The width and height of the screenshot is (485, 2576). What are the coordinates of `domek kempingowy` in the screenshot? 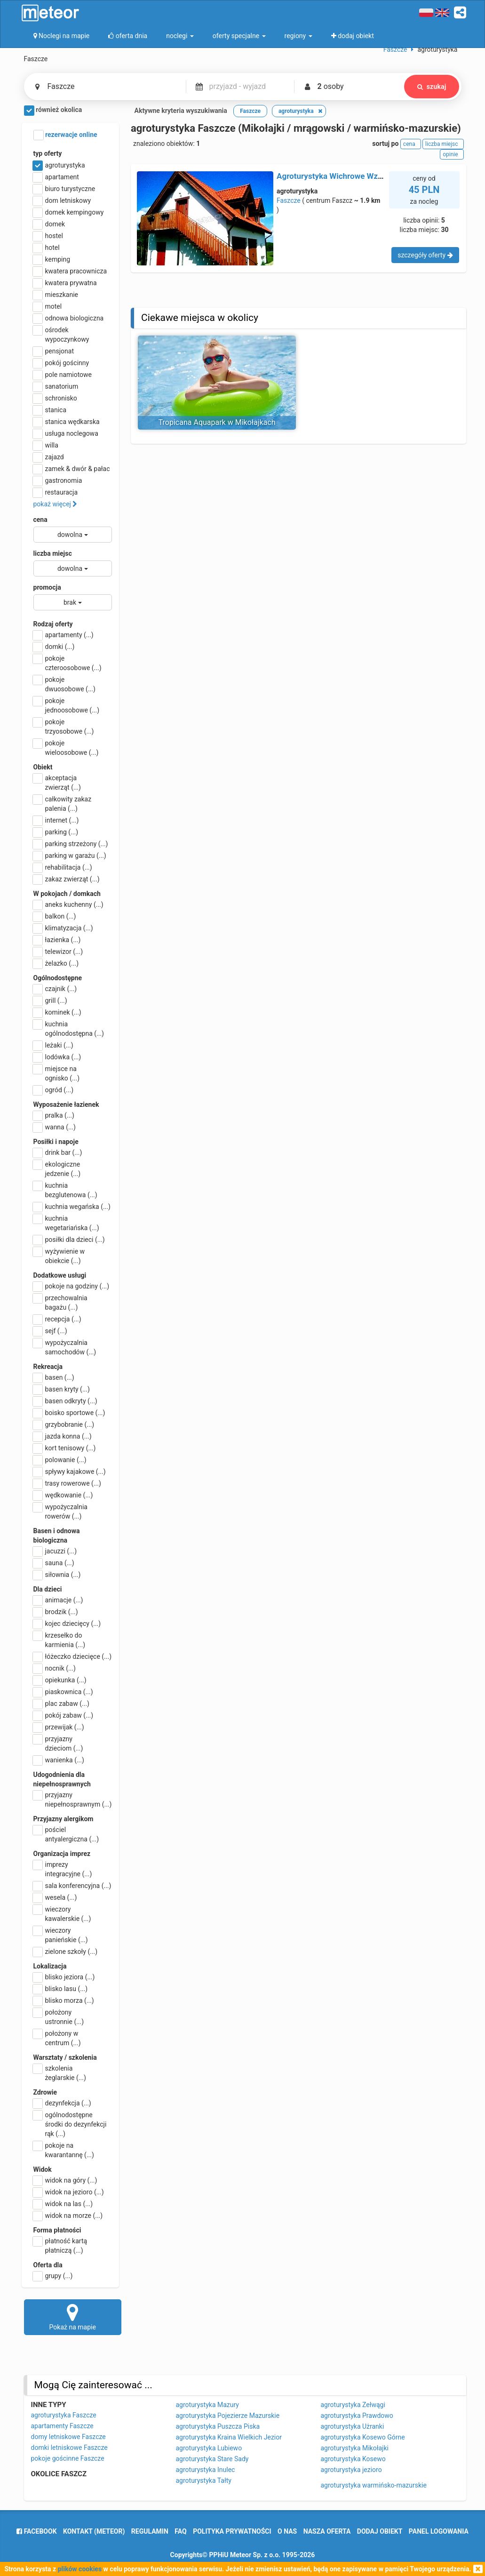 It's located at (68, 212).